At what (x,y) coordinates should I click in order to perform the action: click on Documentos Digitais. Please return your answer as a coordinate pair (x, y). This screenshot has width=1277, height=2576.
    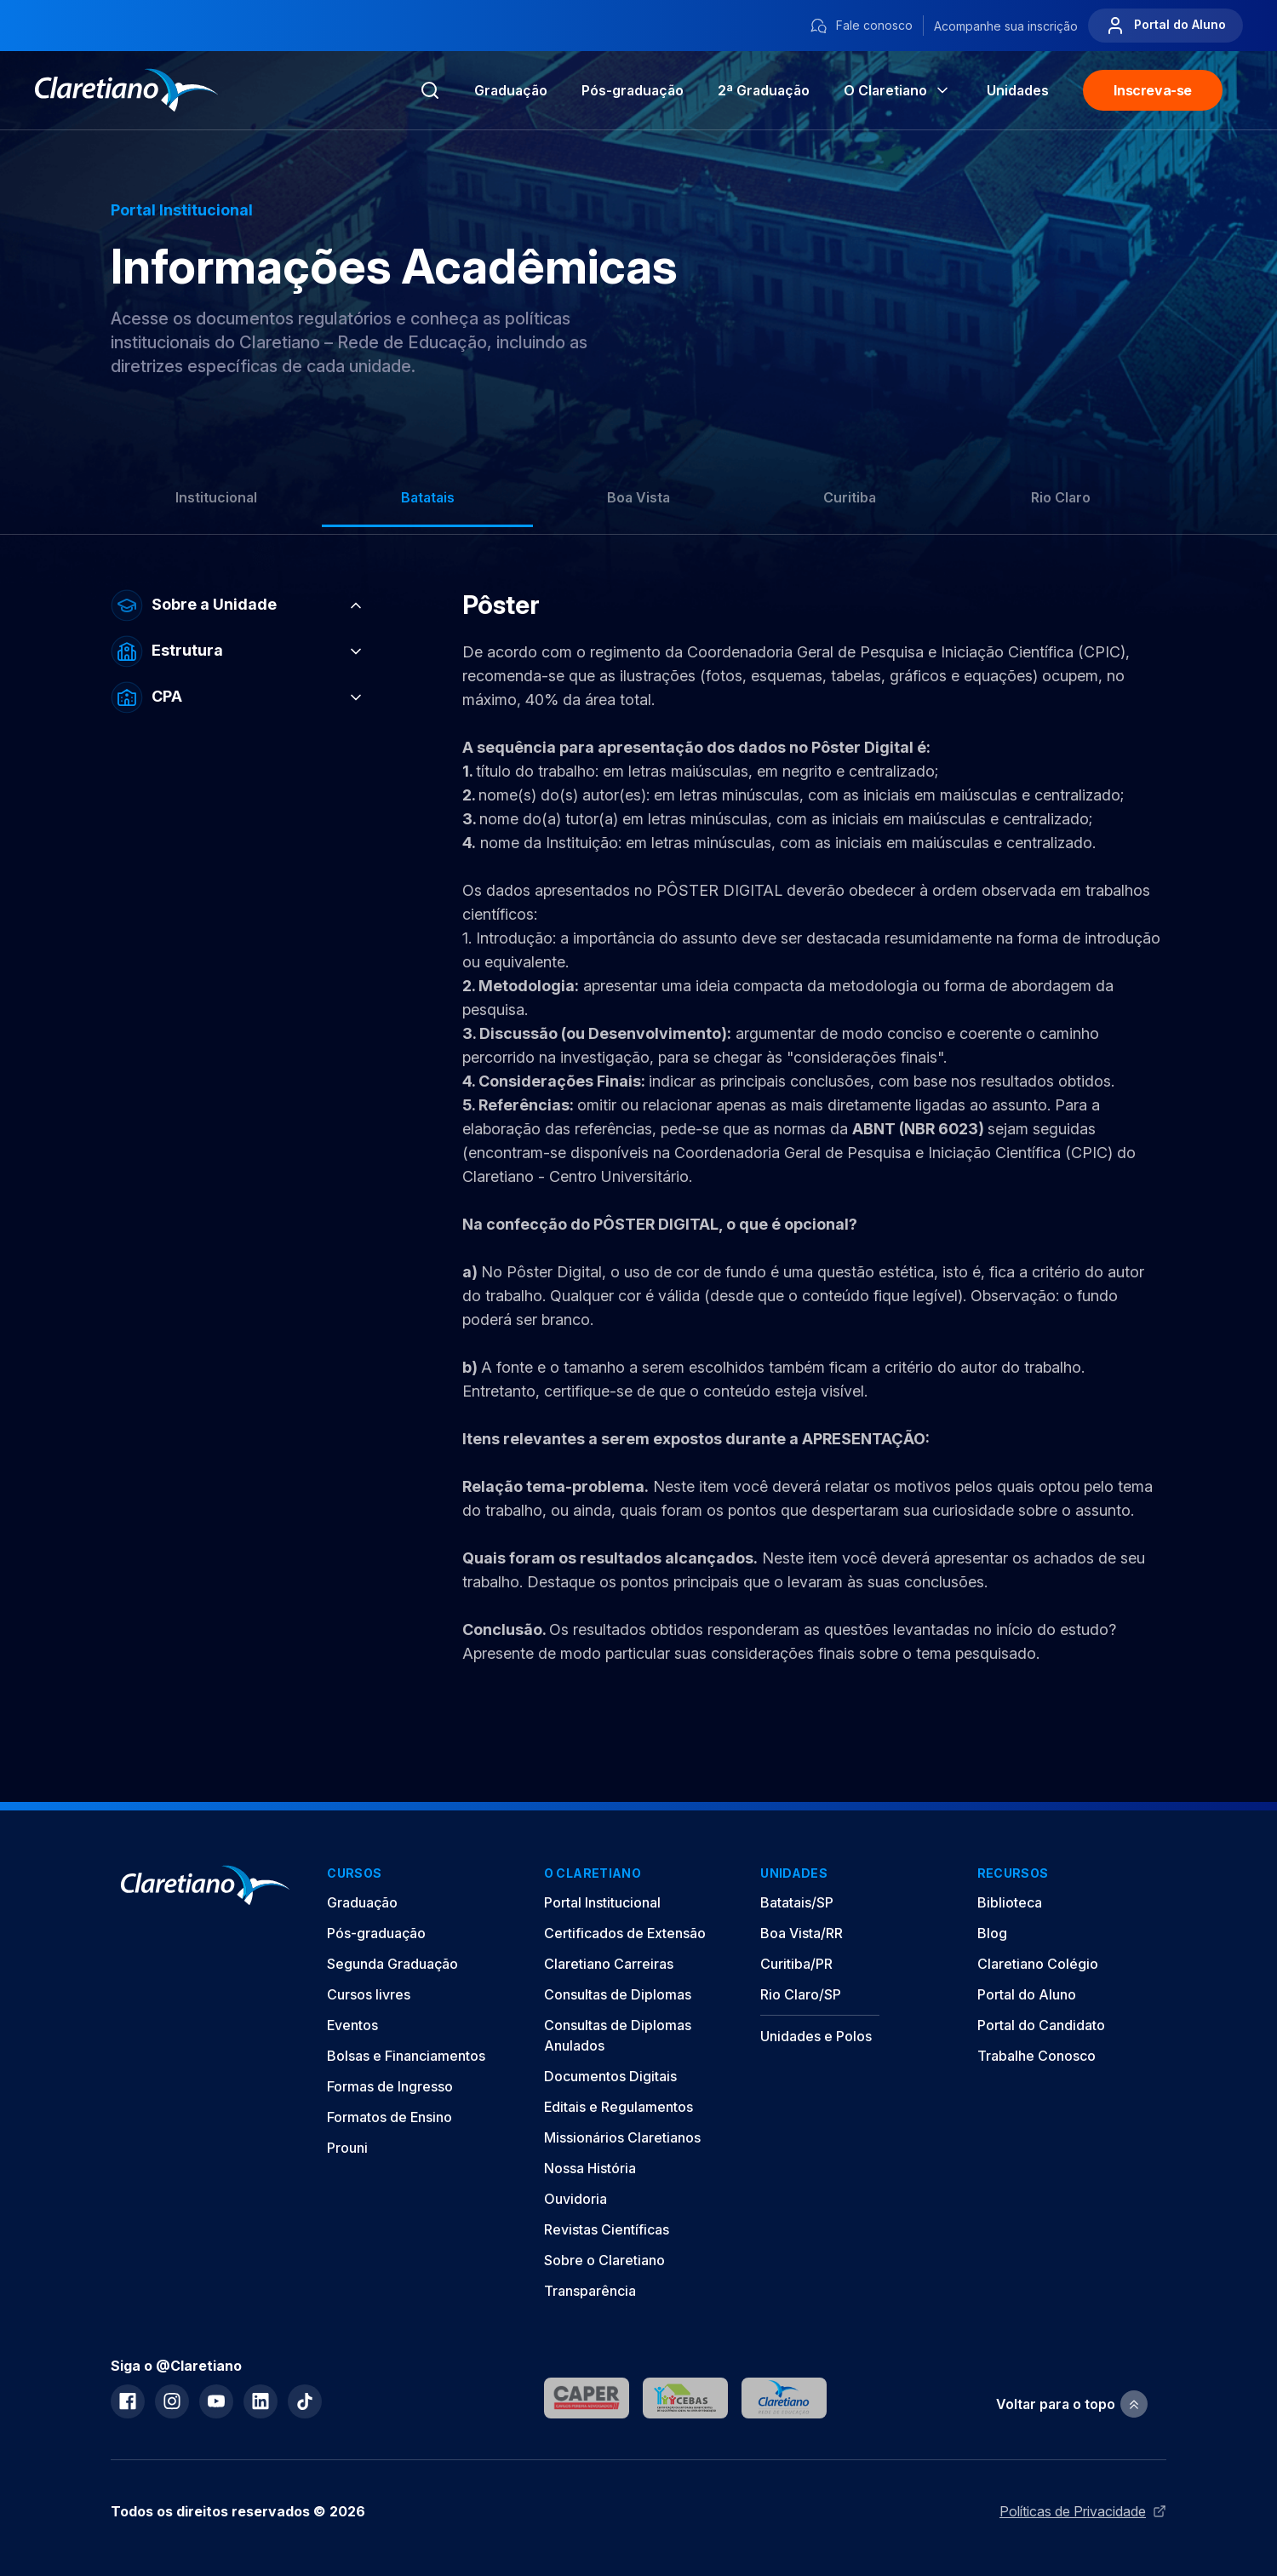
    Looking at the image, I should click on (610, 2076).